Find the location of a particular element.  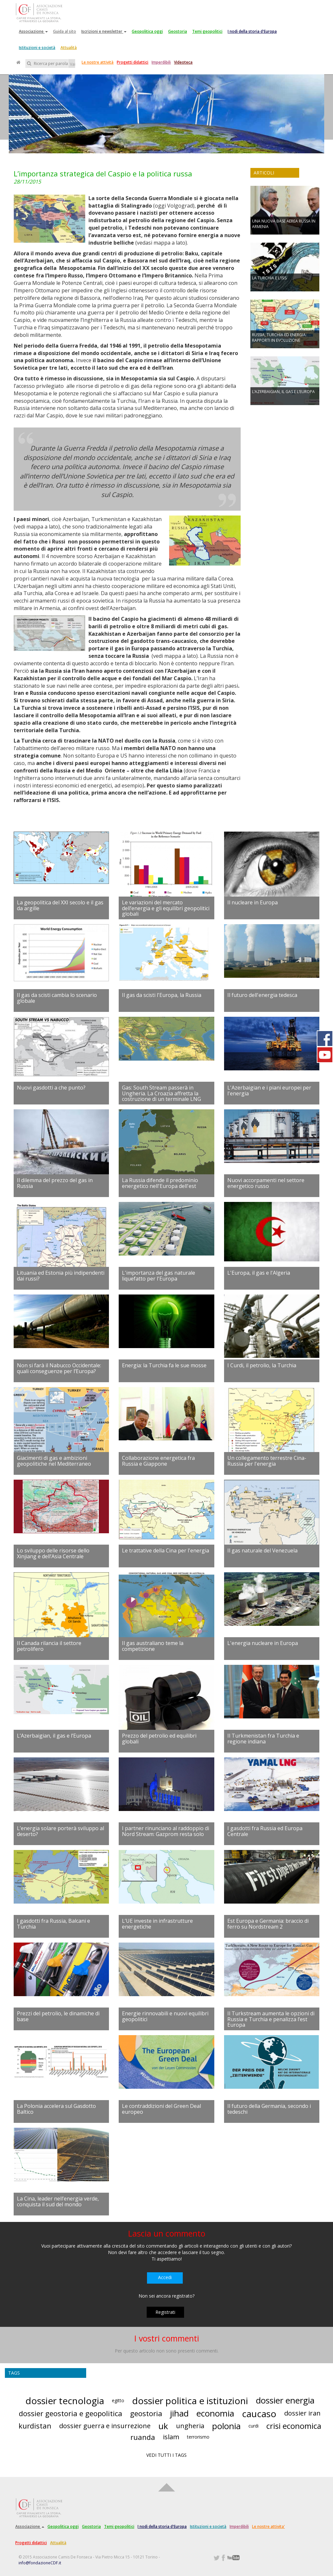

Geostoria is located at coordinates (177, 31).